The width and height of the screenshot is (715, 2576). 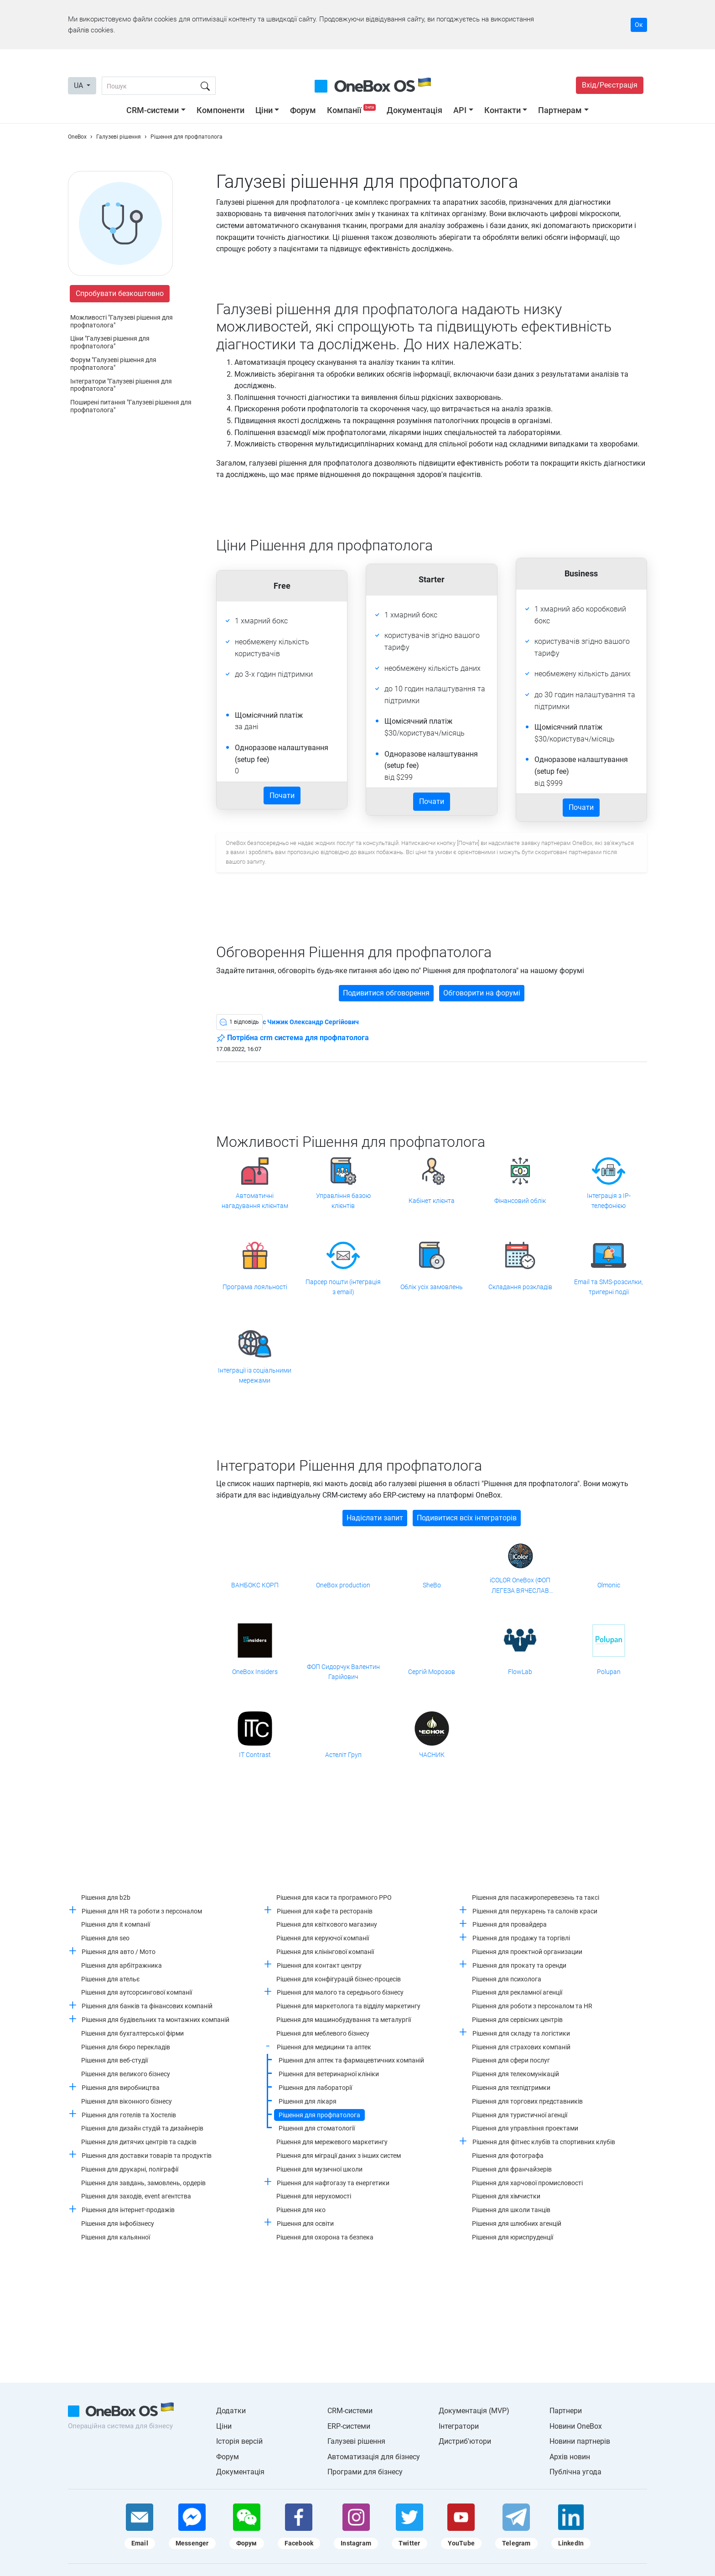 What do you see at coordinates (517, 2019) in the screenshot?
I see `Рішення для сервісних центрів` at bounding box center [517, 2019].